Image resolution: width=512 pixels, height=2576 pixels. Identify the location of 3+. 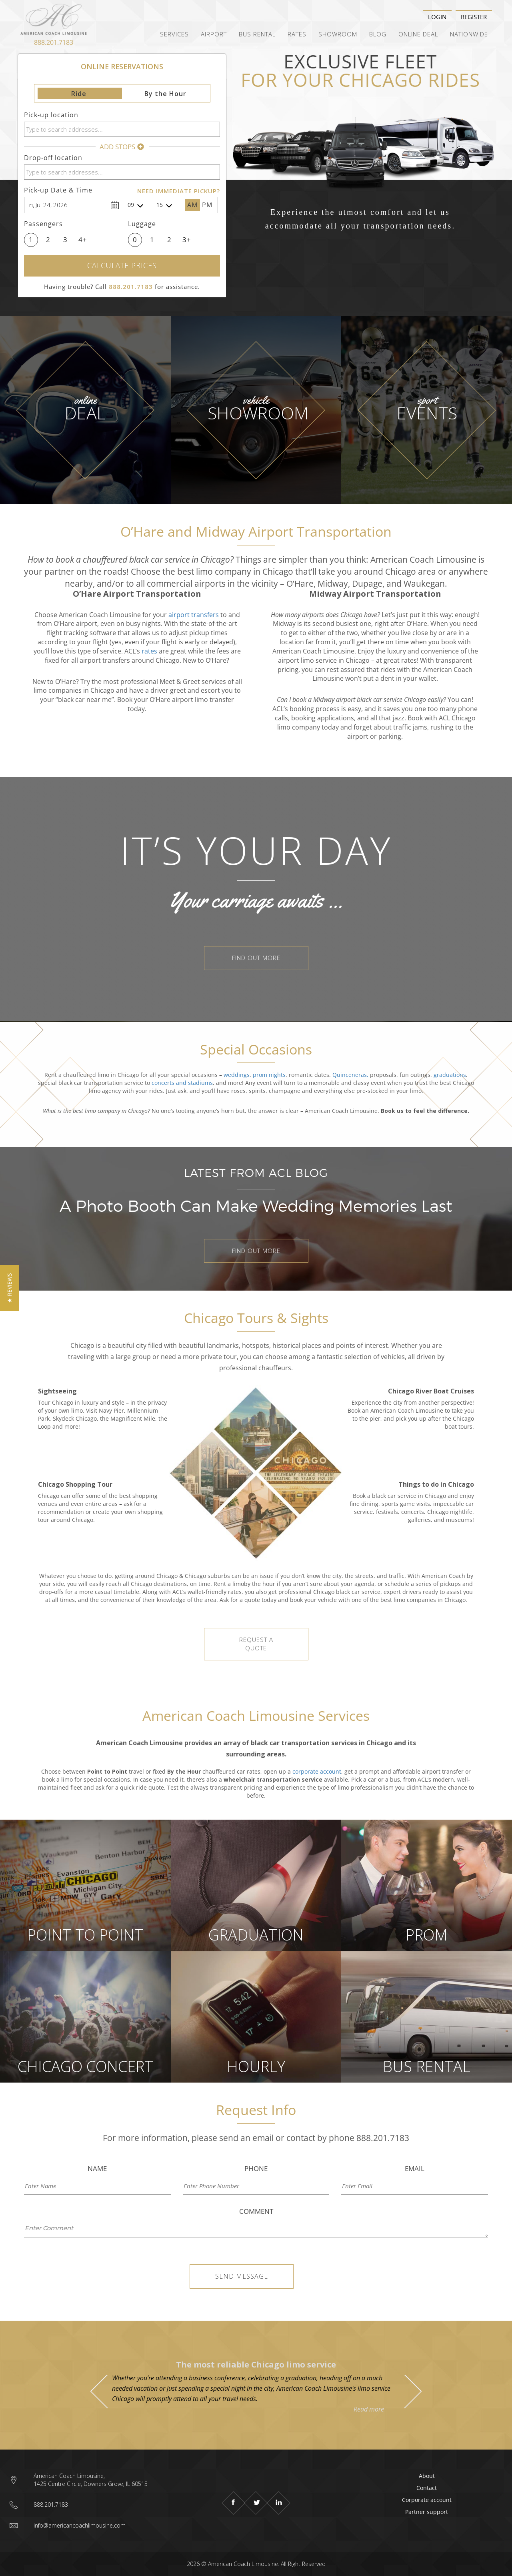
(186, 240).